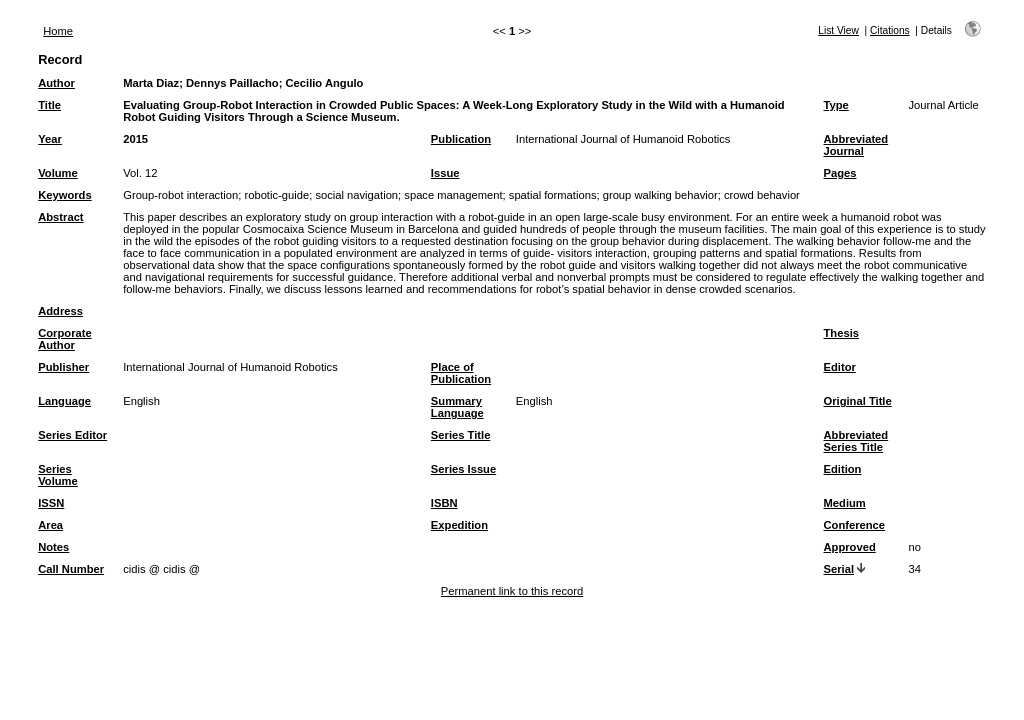 Image resolution: width=1024 pixels, height=720 pixels. What do you see at coordinates (843, 469) in the screenshot?
I see `Edition` at bounding box center [843, 469].